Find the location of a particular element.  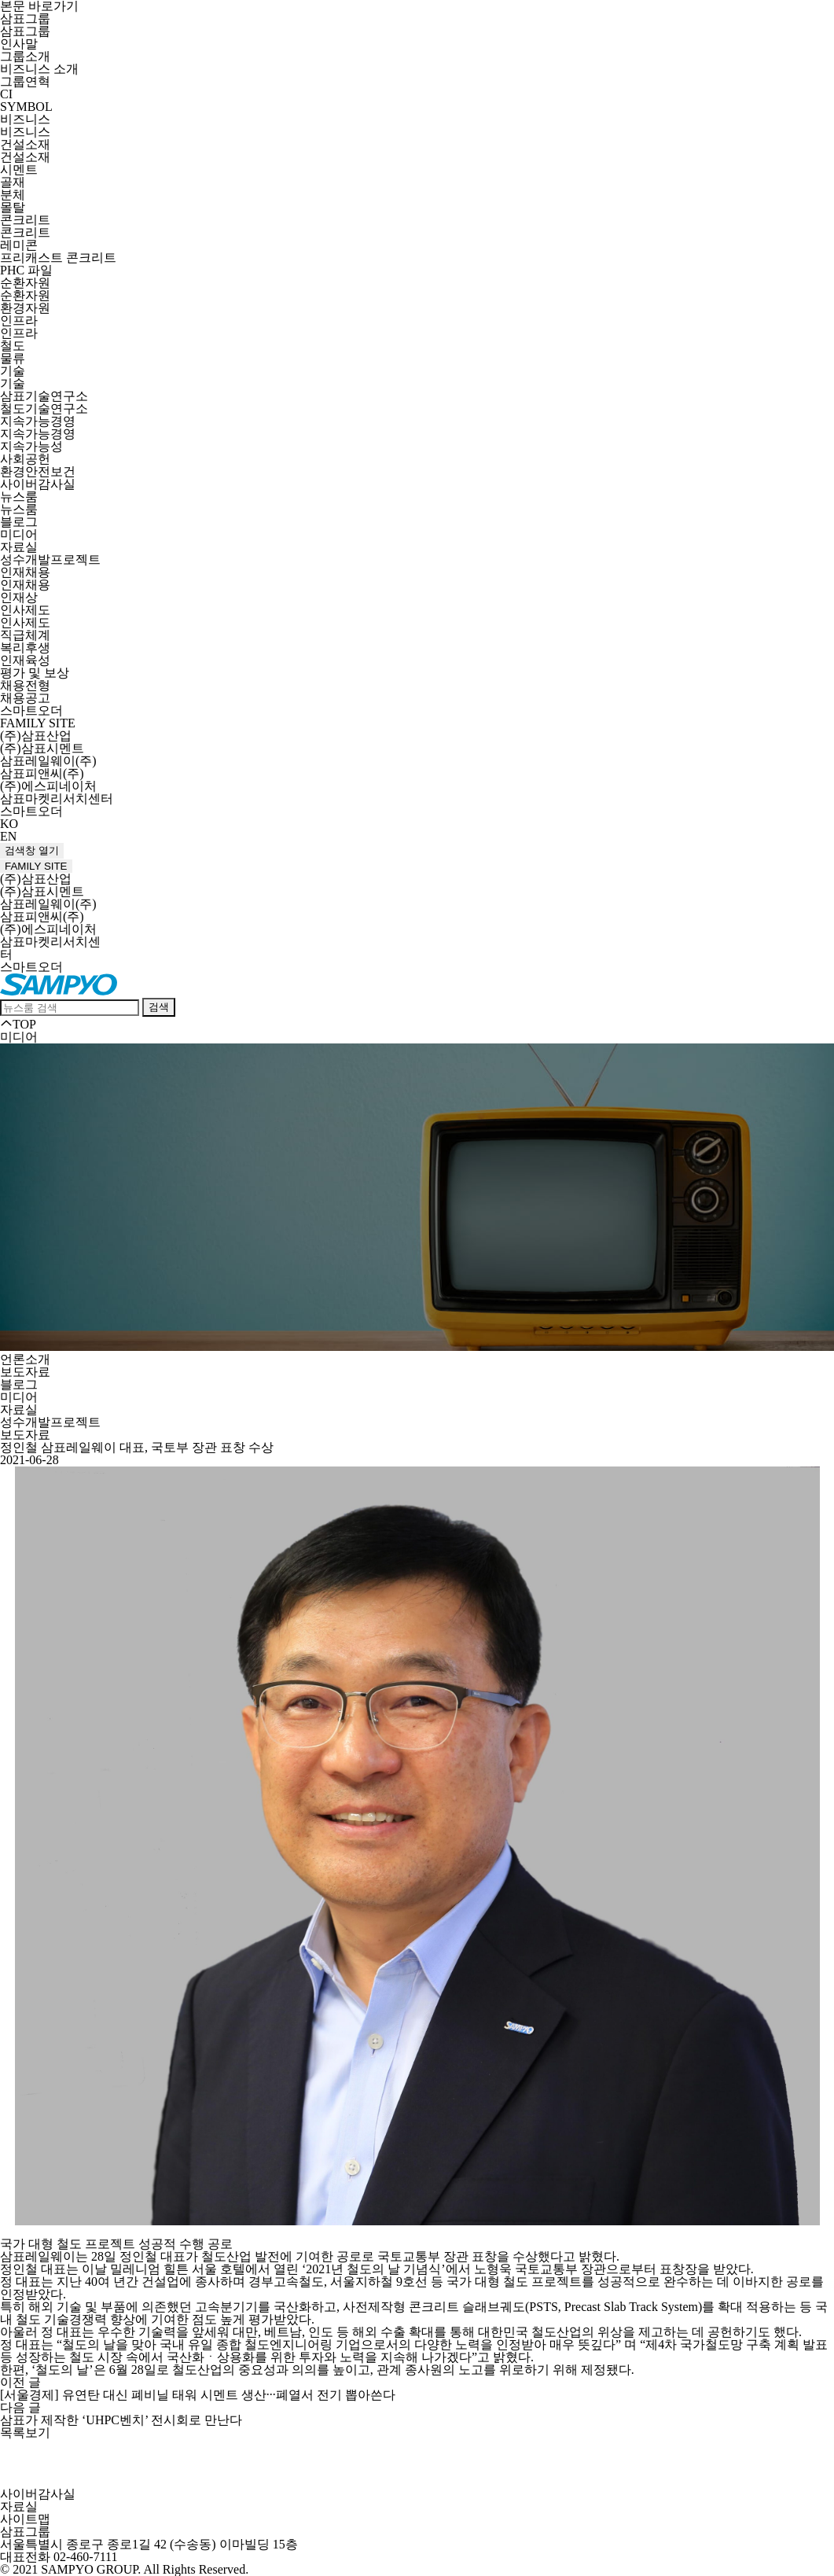

골재 is located at coordinates (12, 182).